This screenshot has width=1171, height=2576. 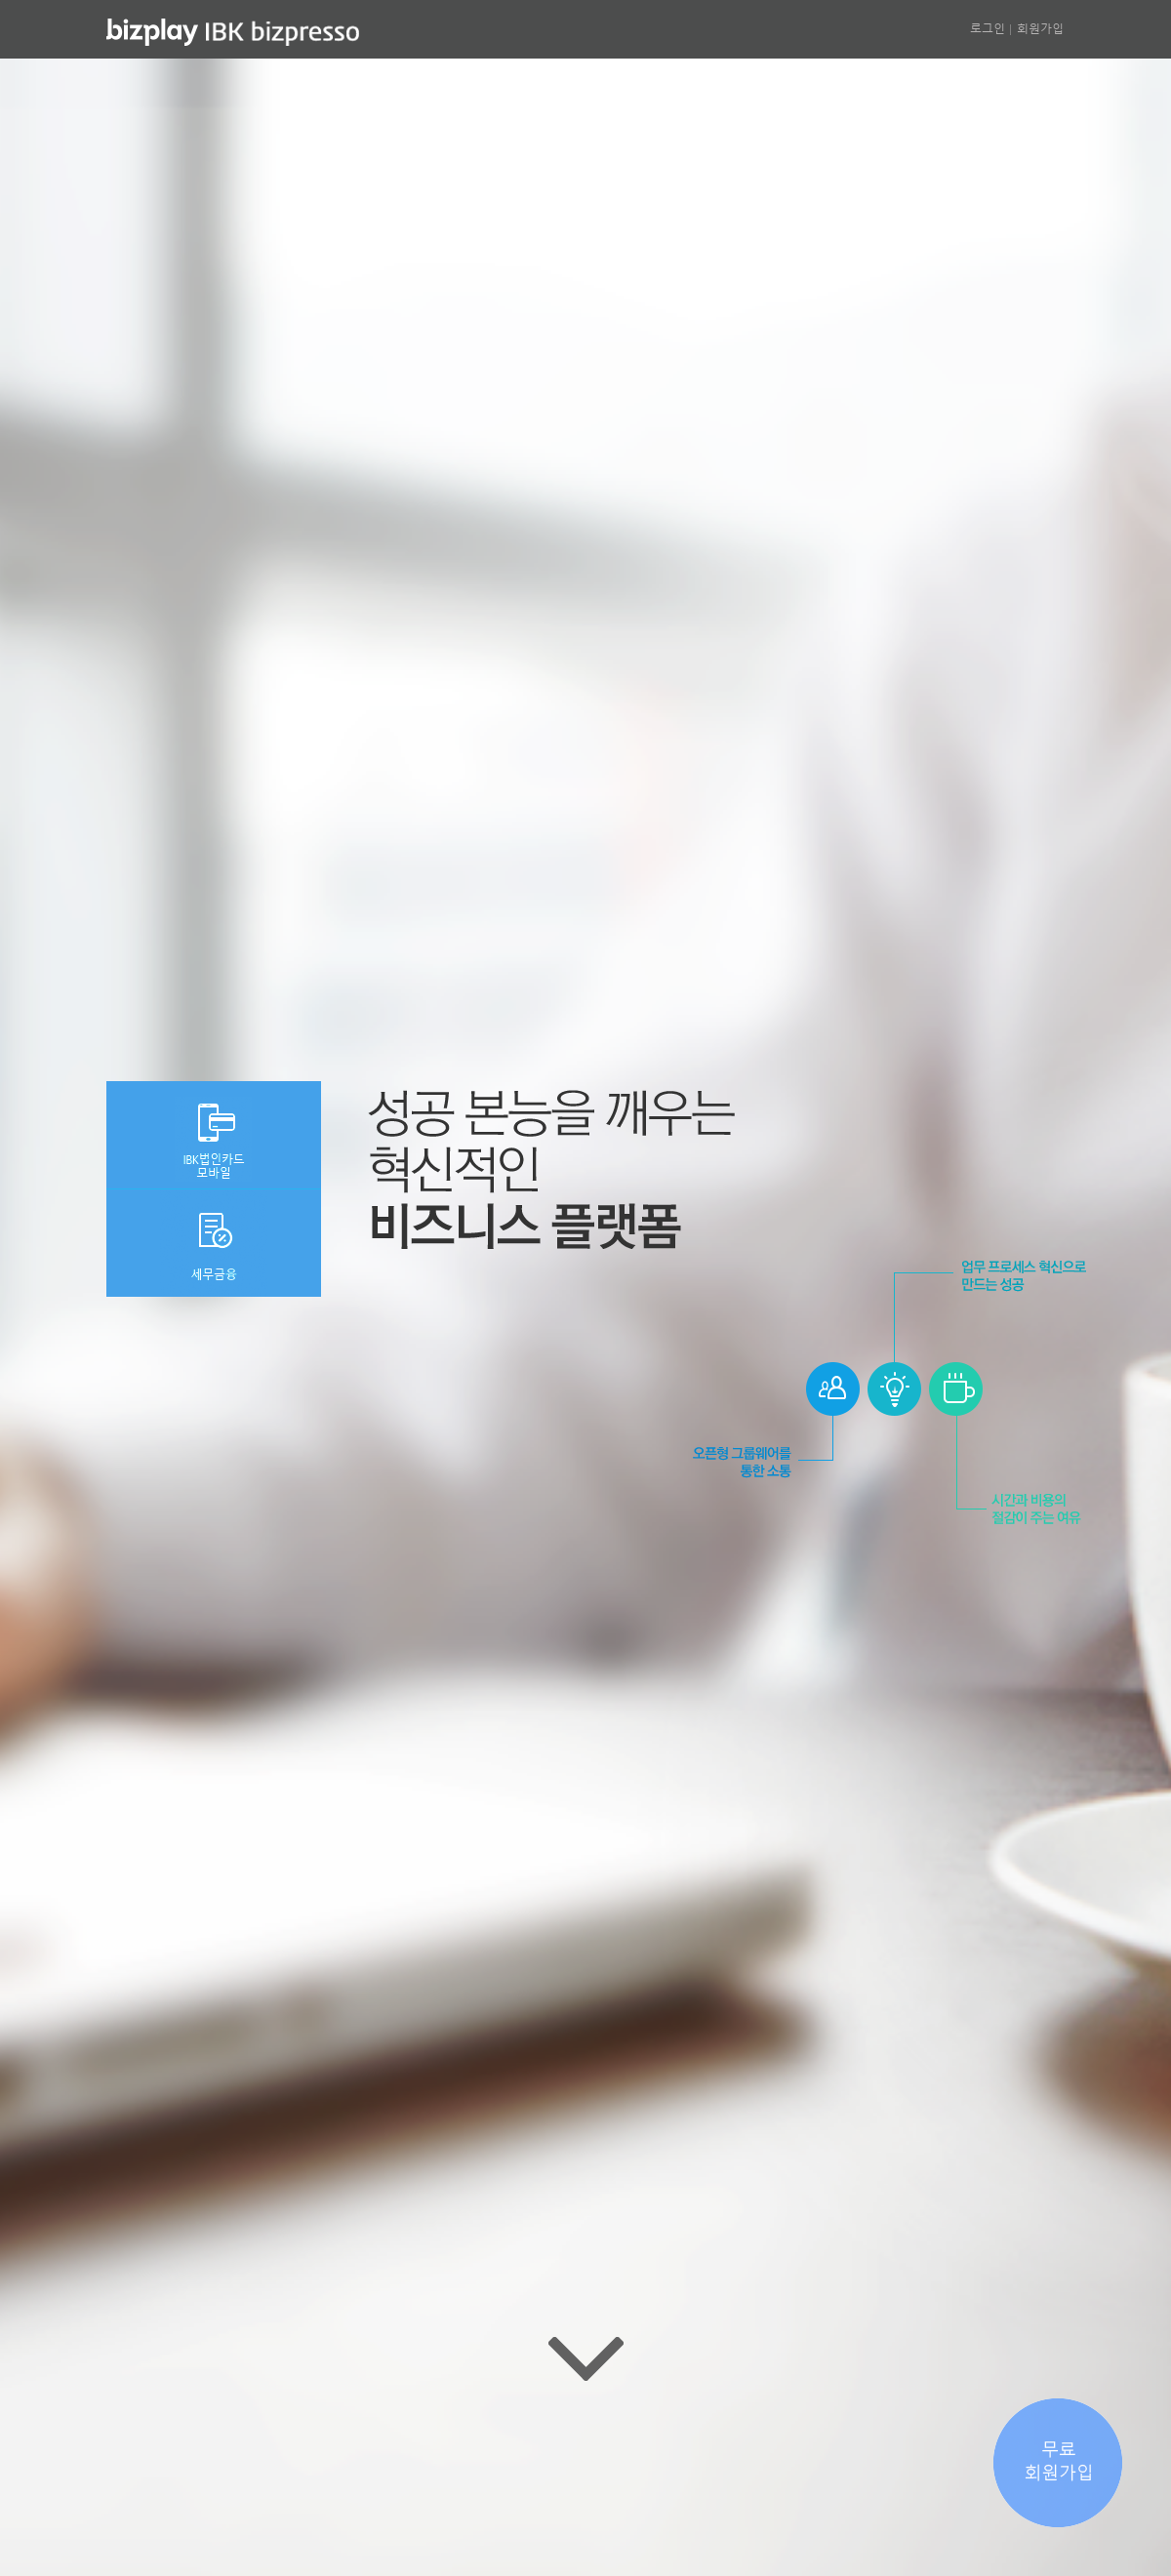 What do you see at coordinates (546, 2518) in the screenshot?
I see `이용약관` at bounding box center [546, 2518].